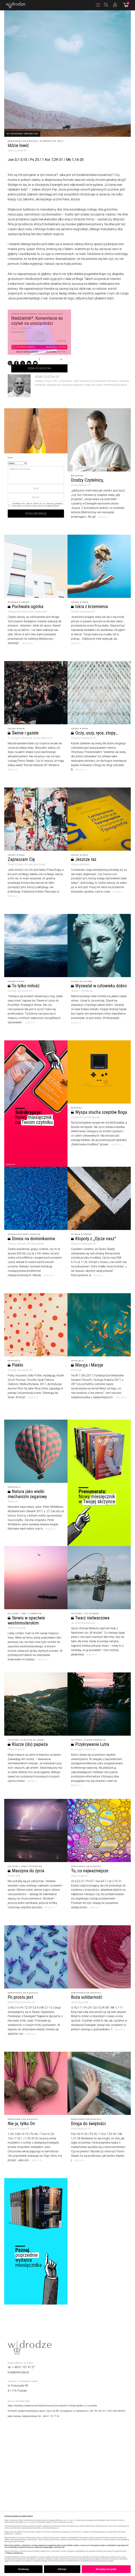 The width and height of the screenshot is (135, 2576). Describe the element at coordinates (17, 150) in the screenshot. I see `Adam Szustak OP` at that location.